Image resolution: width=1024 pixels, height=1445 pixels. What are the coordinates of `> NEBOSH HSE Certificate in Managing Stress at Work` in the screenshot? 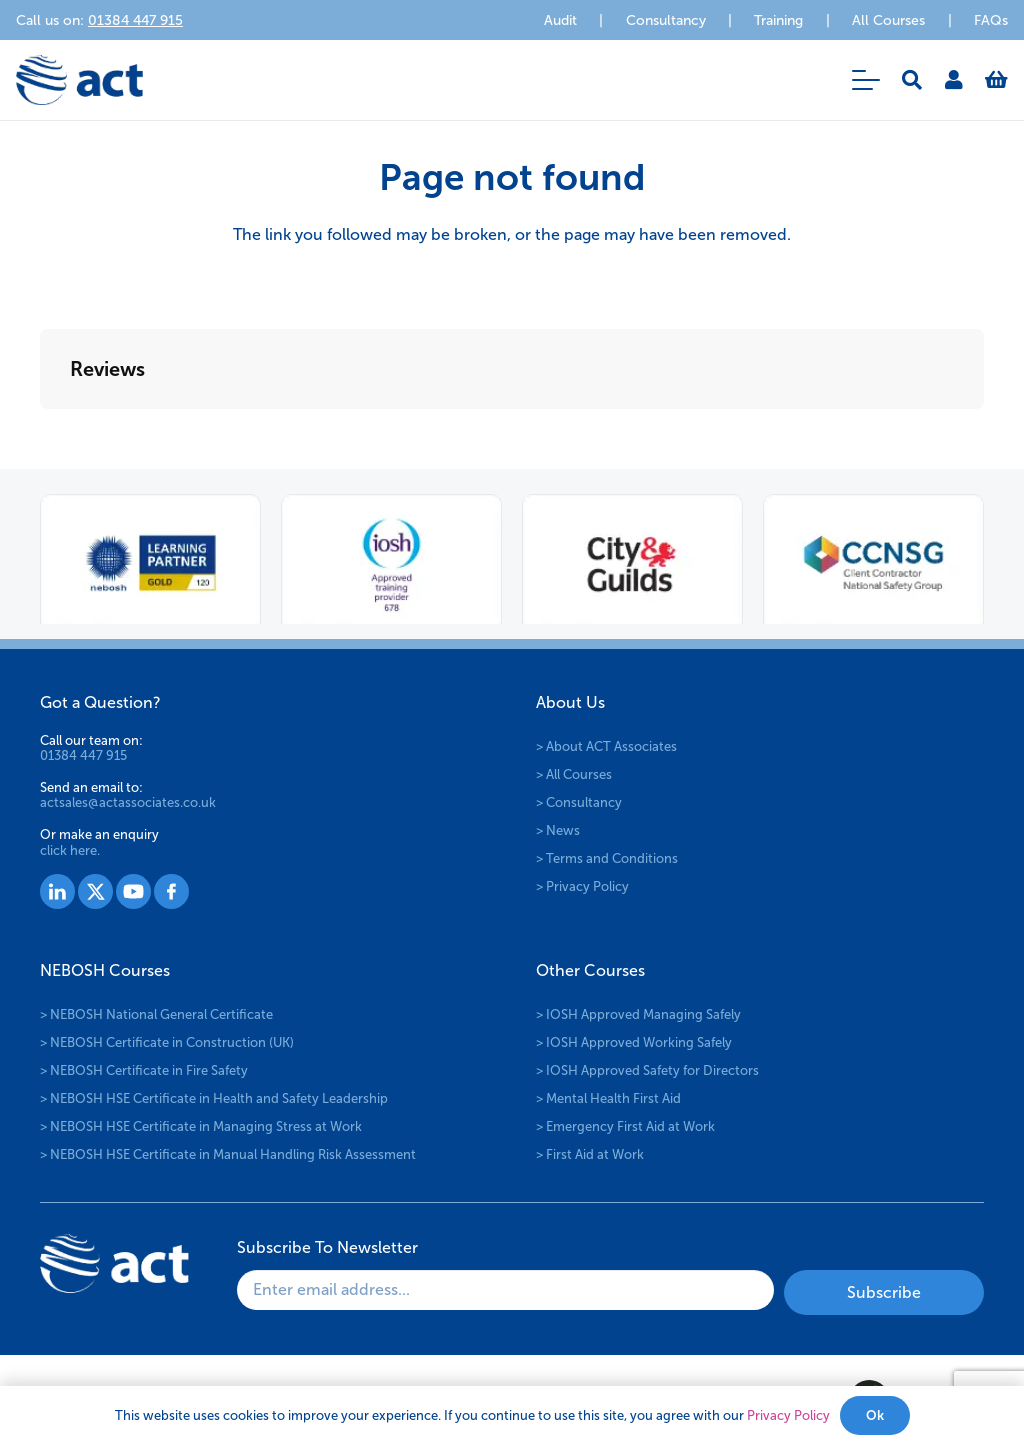 It's located at (201, 1126).